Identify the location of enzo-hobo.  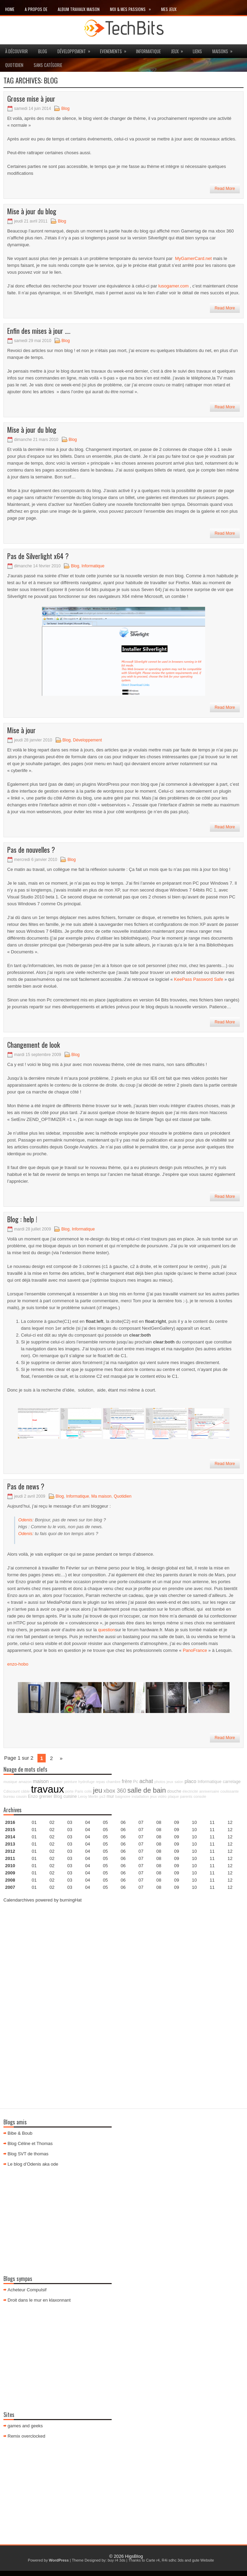
(17, 1664).